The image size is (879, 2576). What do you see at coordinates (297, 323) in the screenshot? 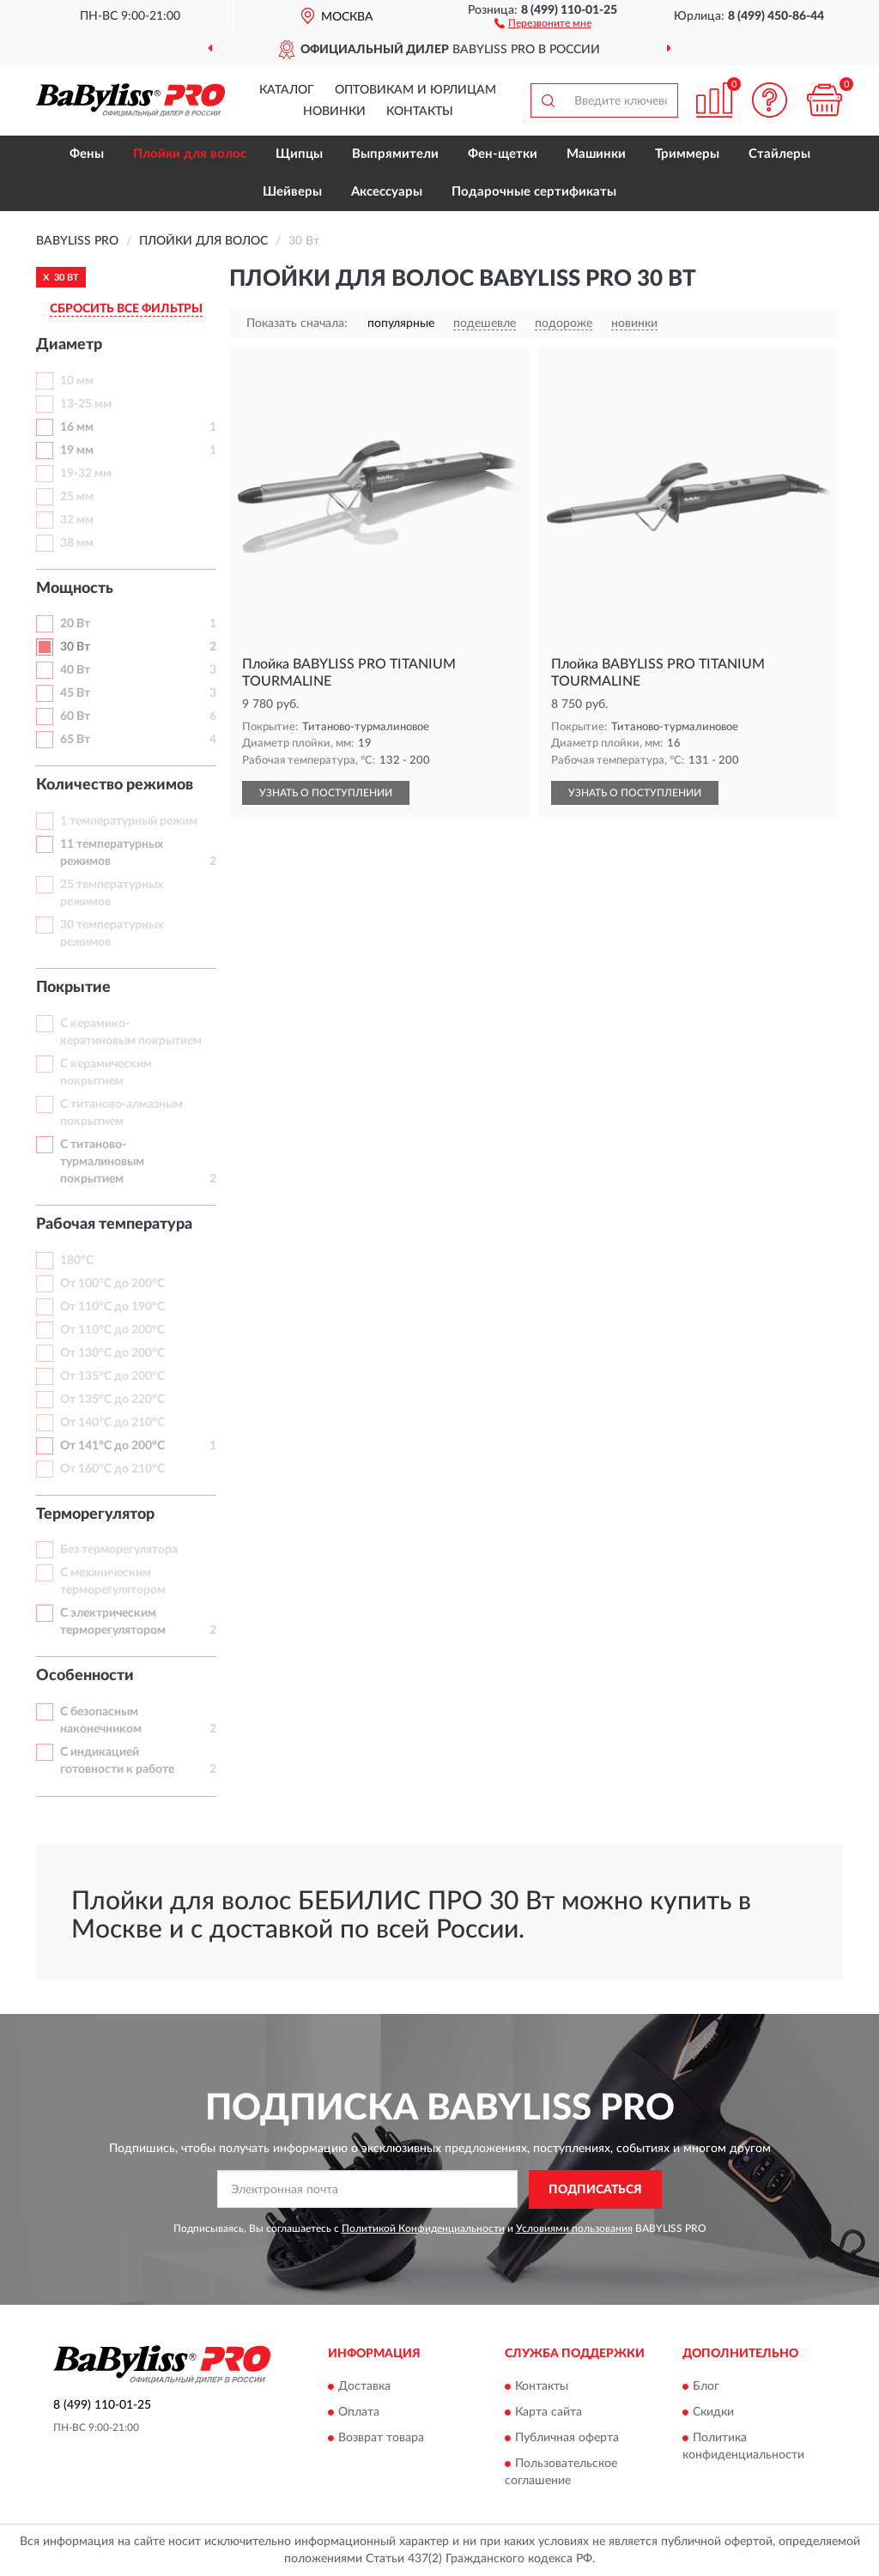
I see `Показать сначала:` at bounding box center [297, 323].